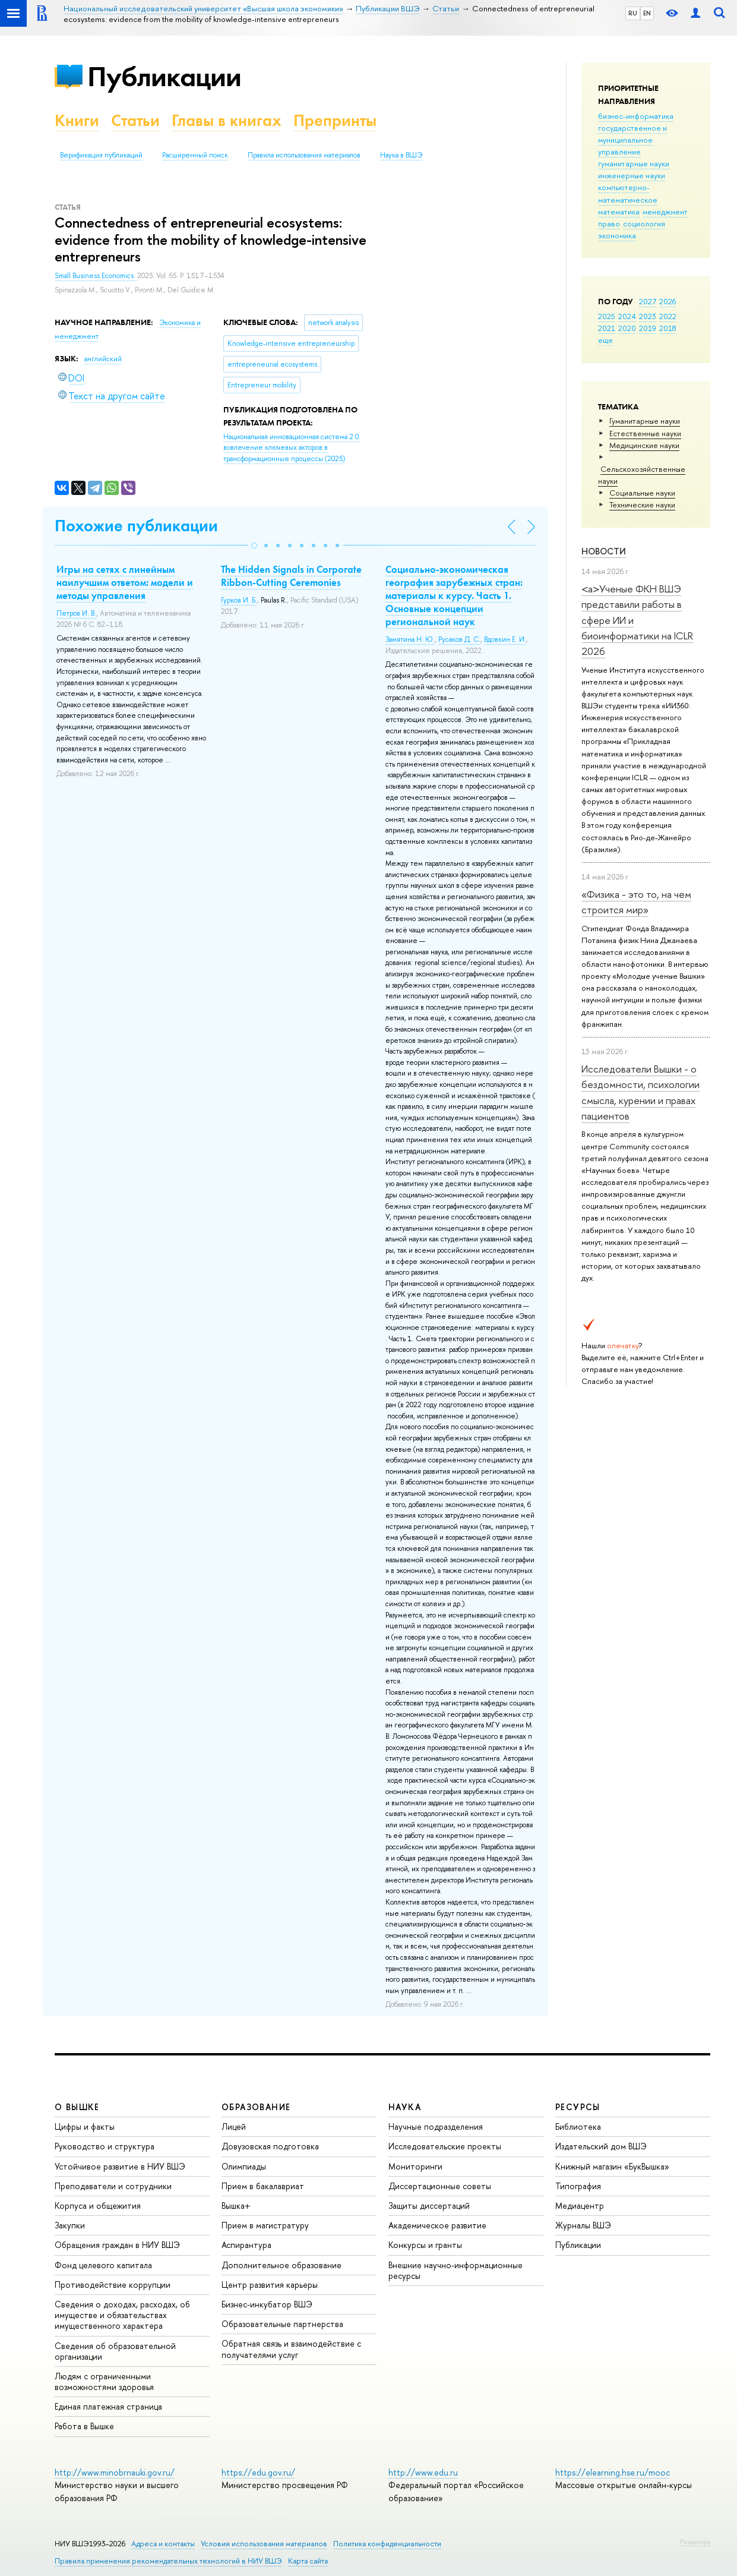  Describe the element at coordinates (601, 2146) in the screenshot. I see `Издательский дом ВШЭ` at that location.